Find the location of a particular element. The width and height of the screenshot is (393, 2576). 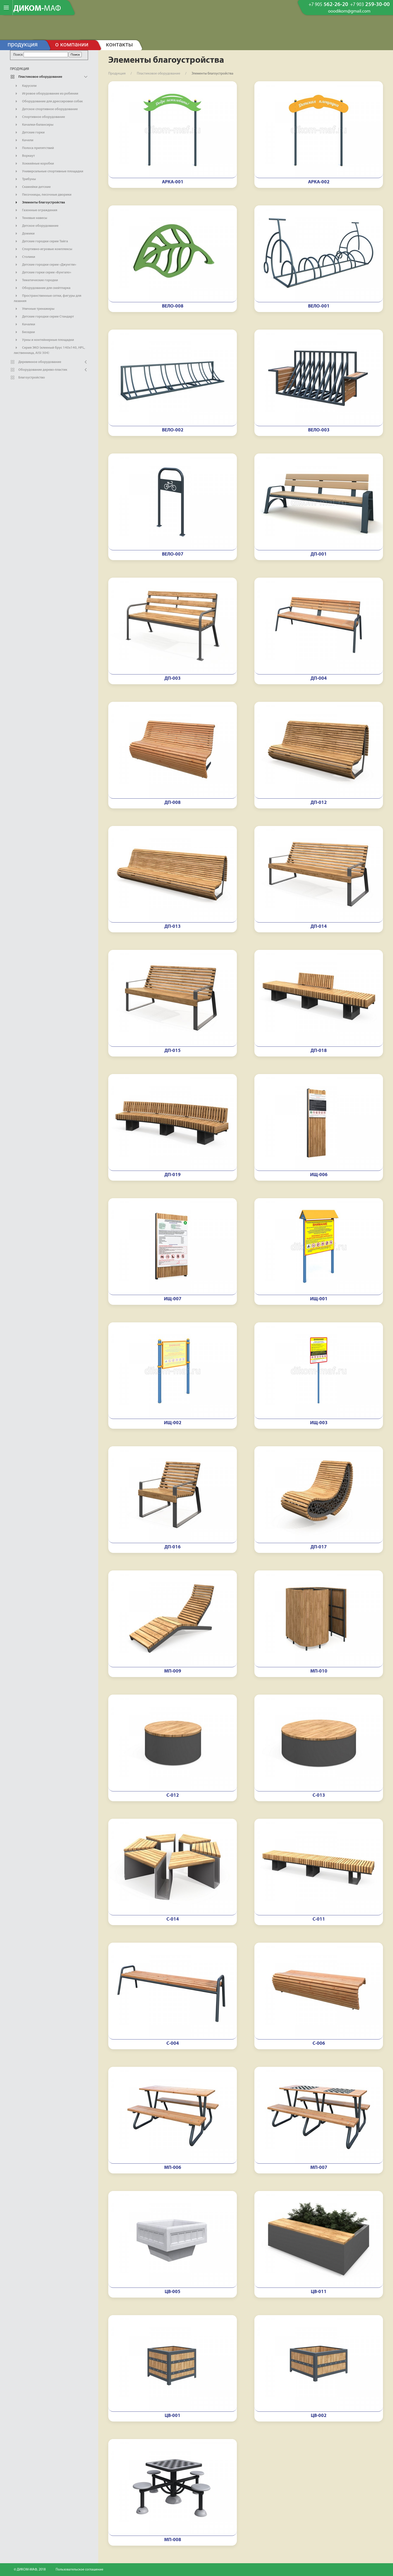

Газонные ограждения is located at coordinates (35, 210).